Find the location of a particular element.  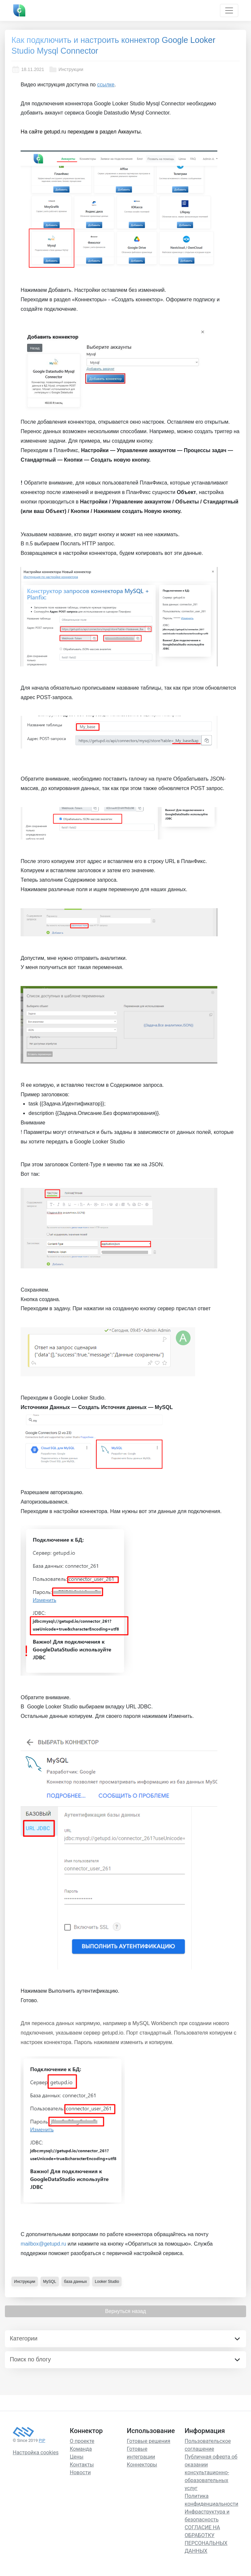

Контакты is located at coordinates (82, 2464).